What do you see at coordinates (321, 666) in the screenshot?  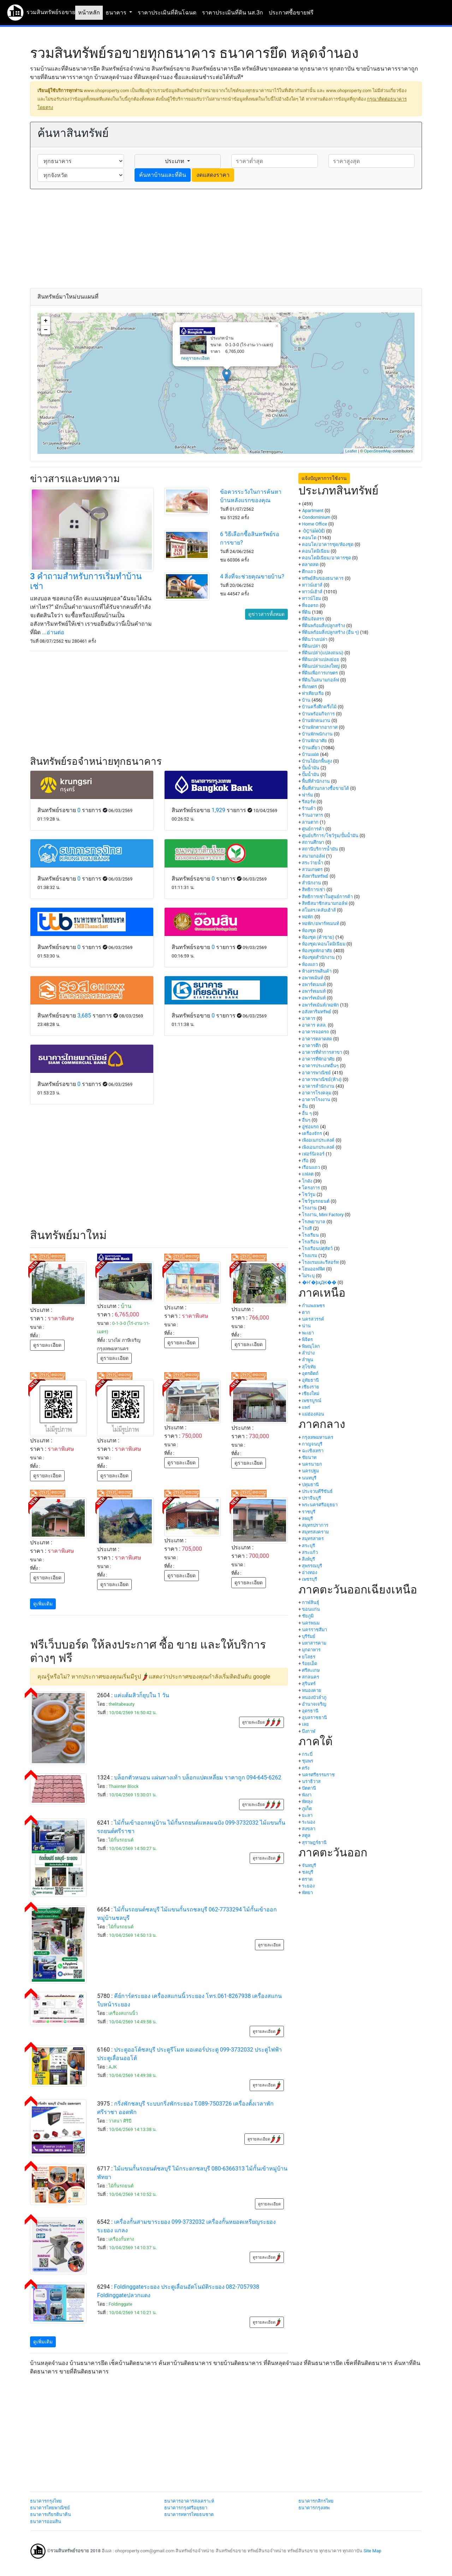 I see `ที่ดินเปล่าแปลงใหญ่` at bounding box center [321, 666].